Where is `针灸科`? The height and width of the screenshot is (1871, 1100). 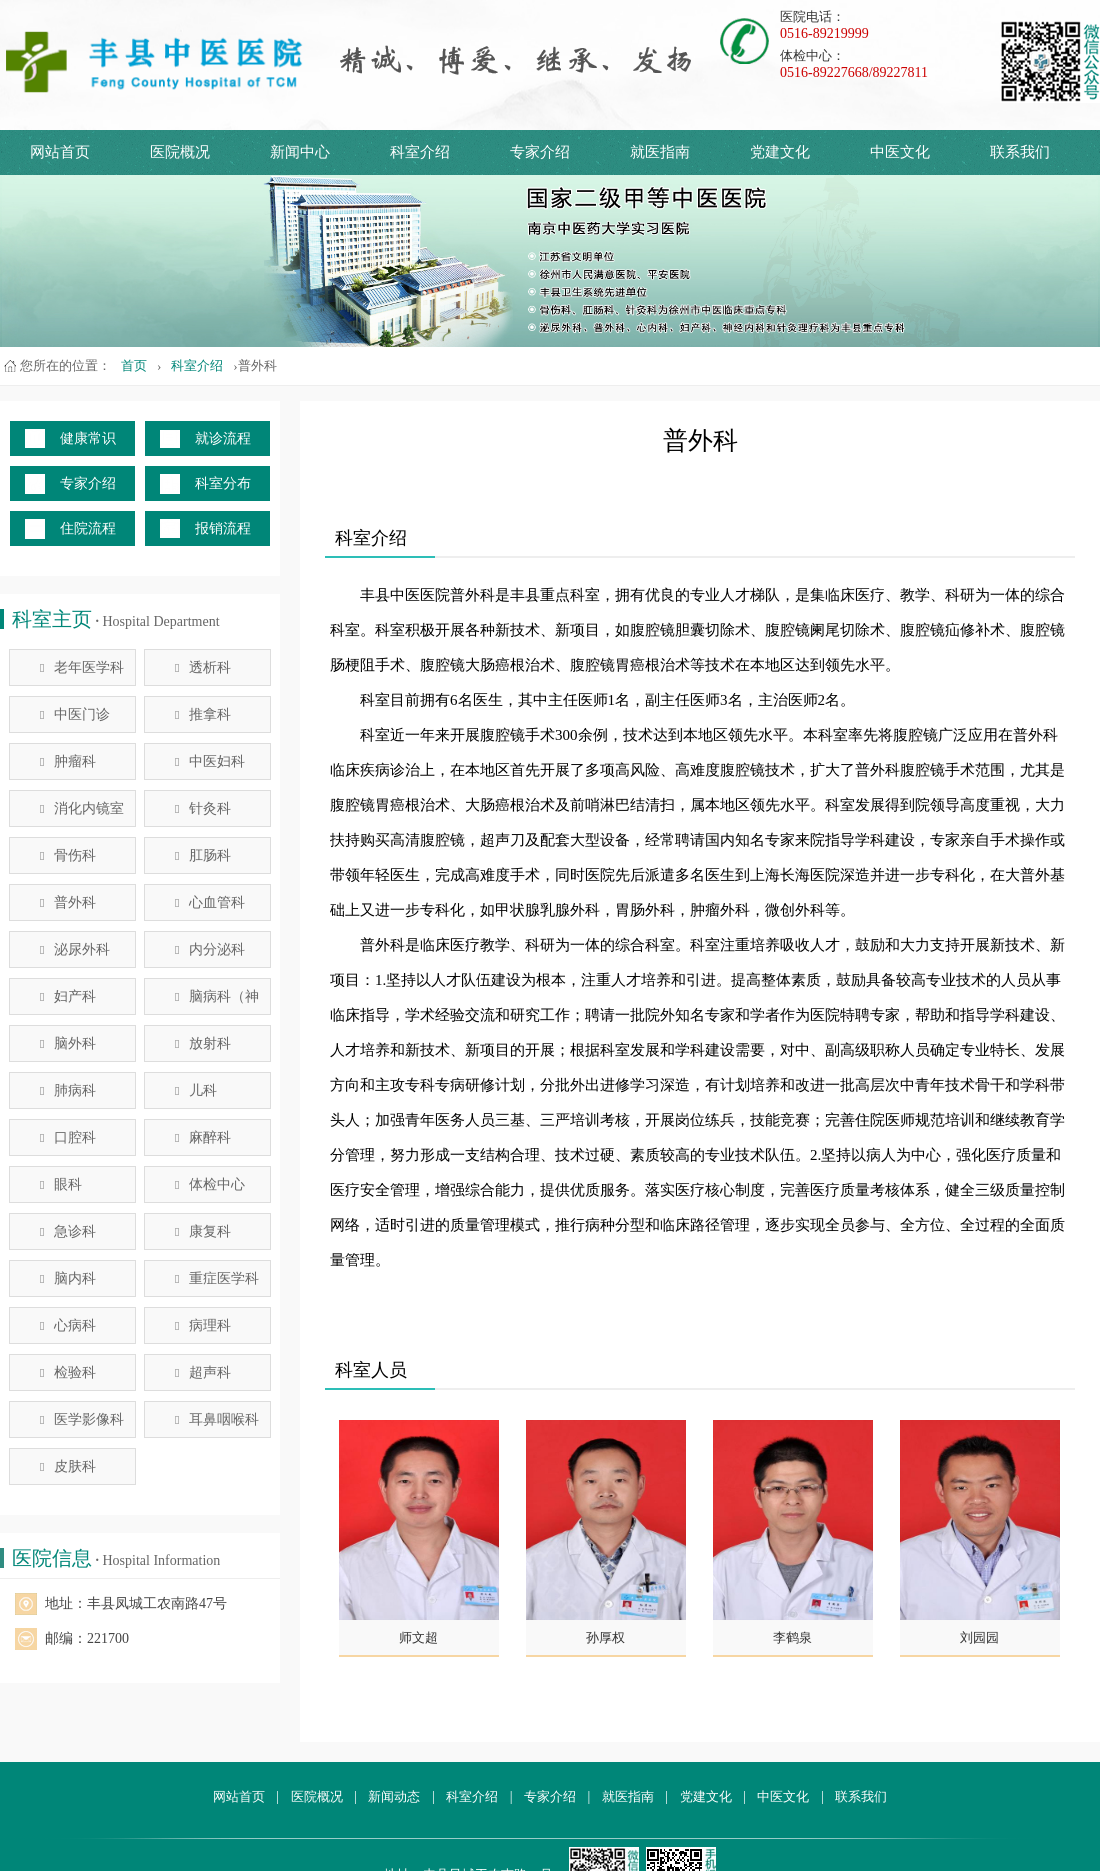 针灸科 is located at coordinates (203, 808).